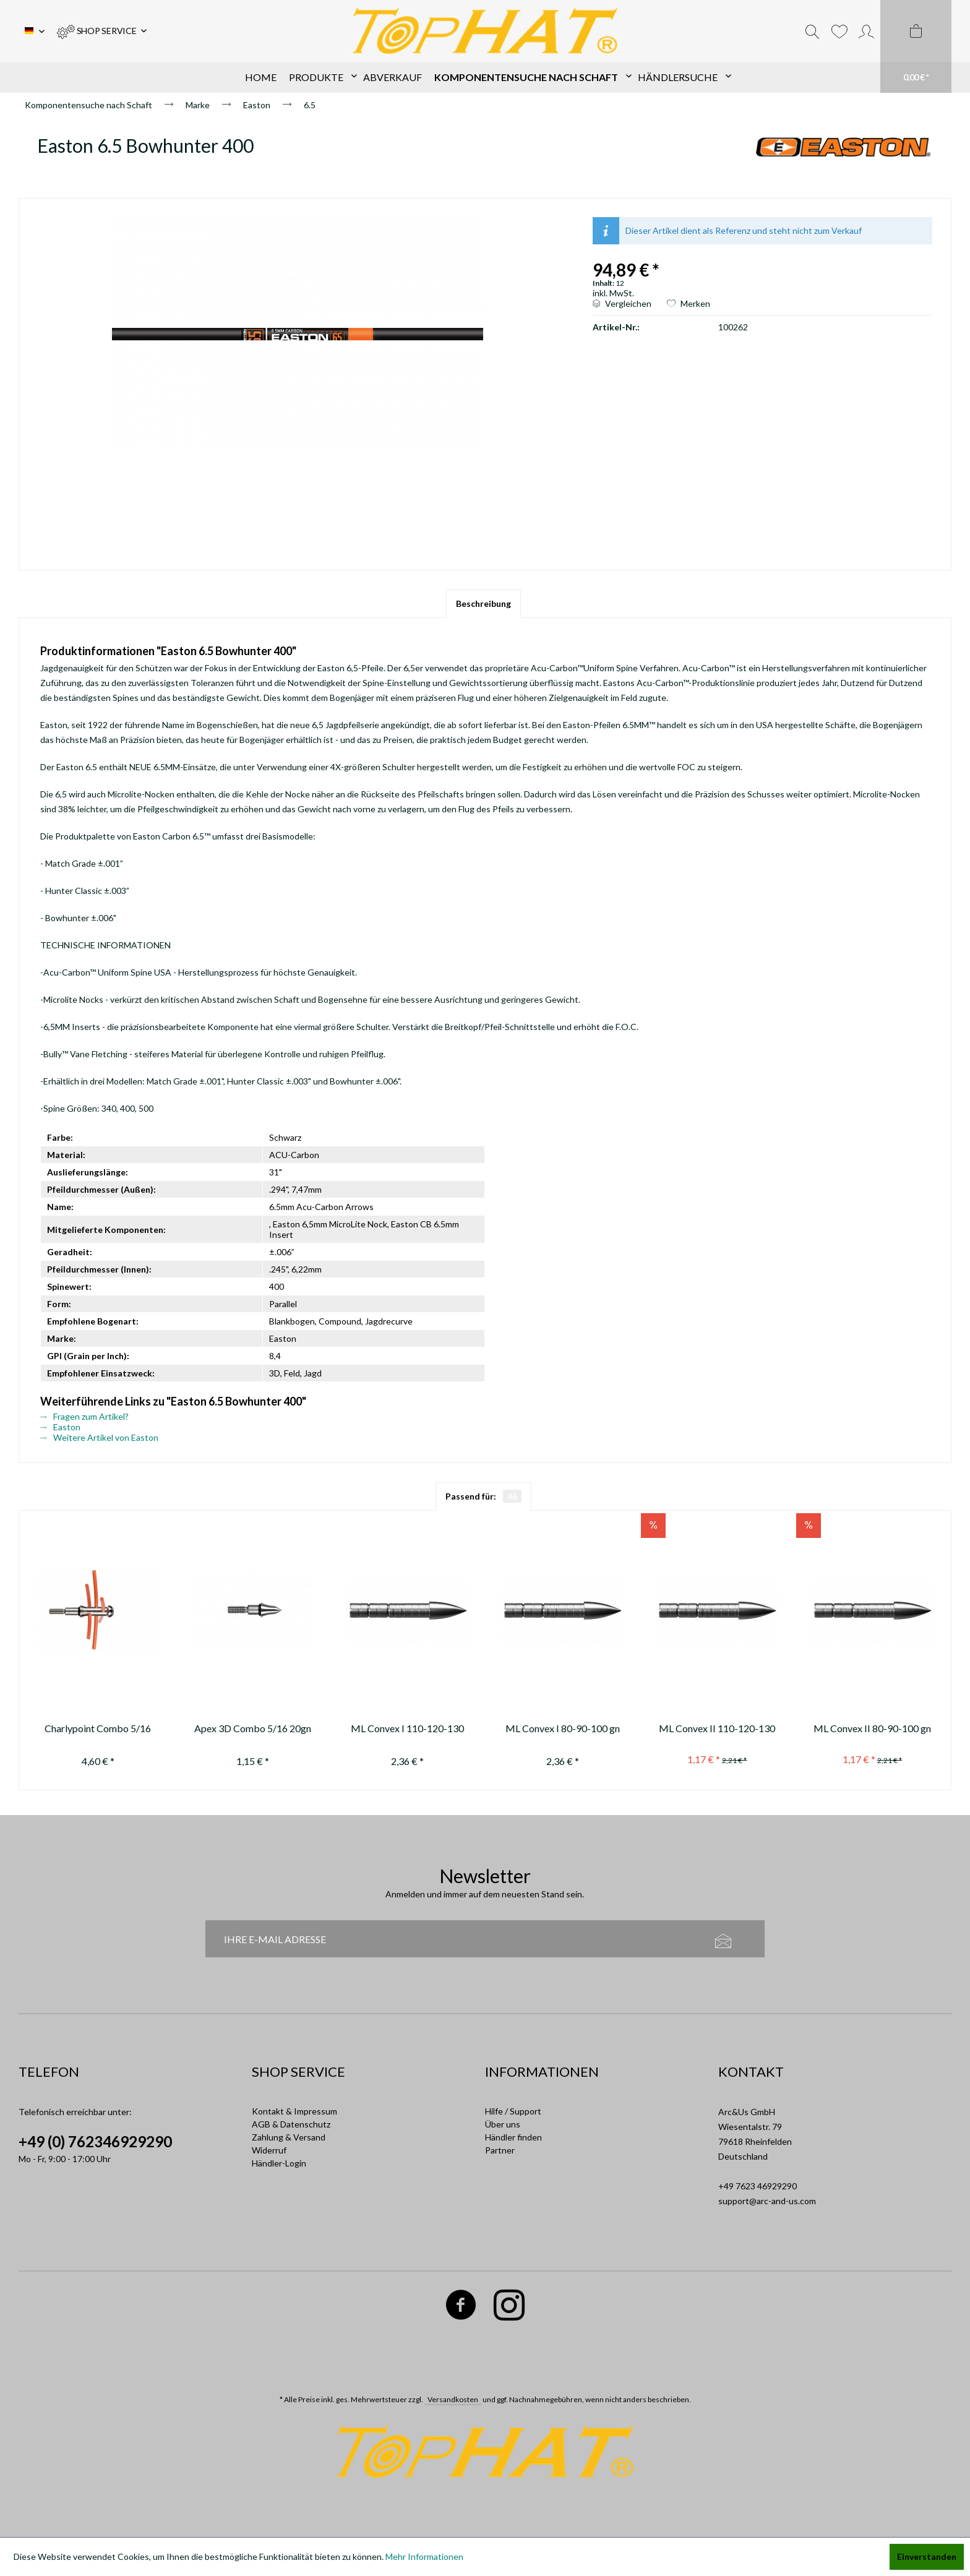  Describe the element at coordinates (812, 31) in the screenshot. I see `[Suche anzeigen / schließen]` at that location.